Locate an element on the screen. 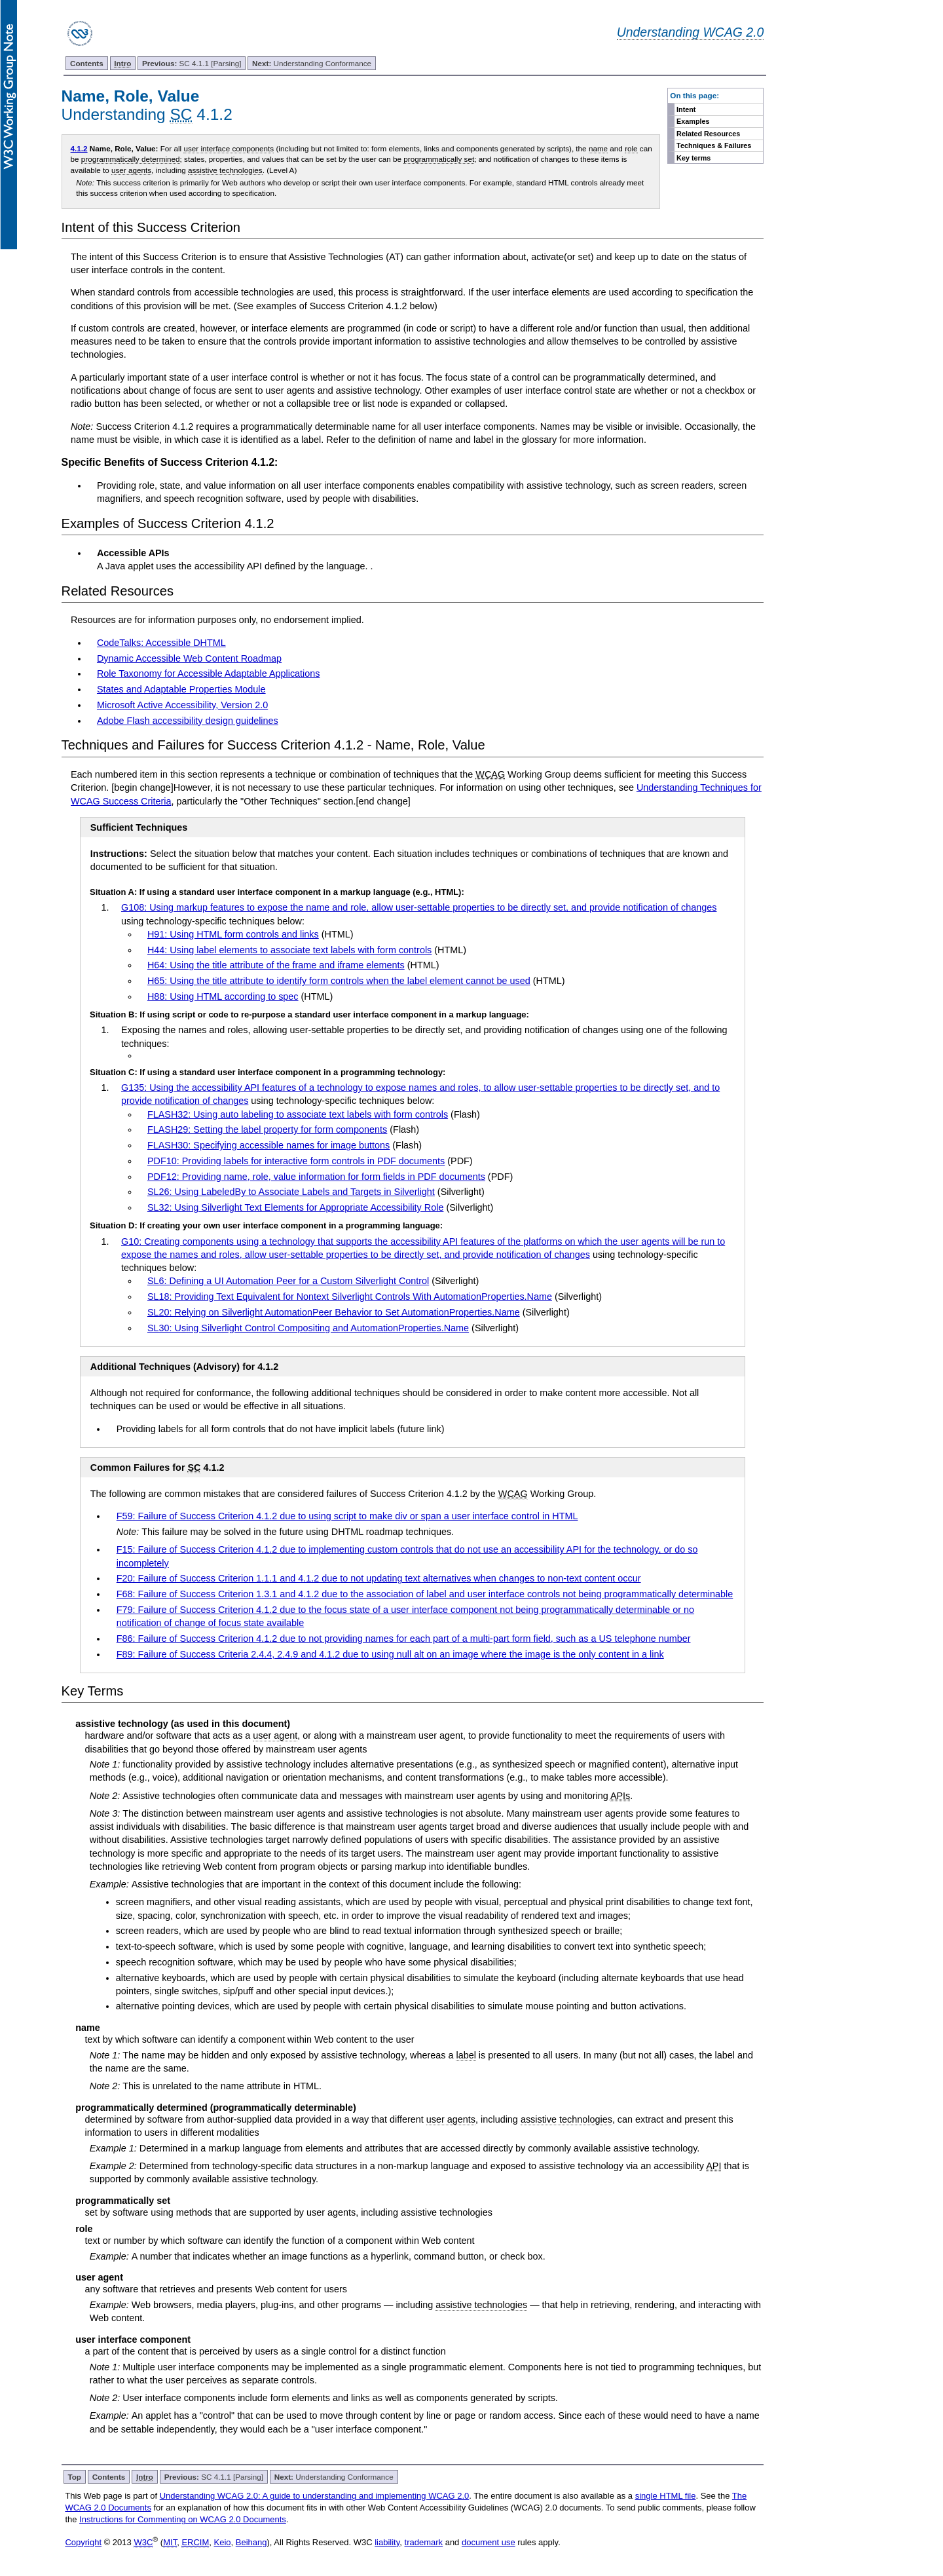  Understanding WCAG 2.0 is located at coordinates (690, 32).